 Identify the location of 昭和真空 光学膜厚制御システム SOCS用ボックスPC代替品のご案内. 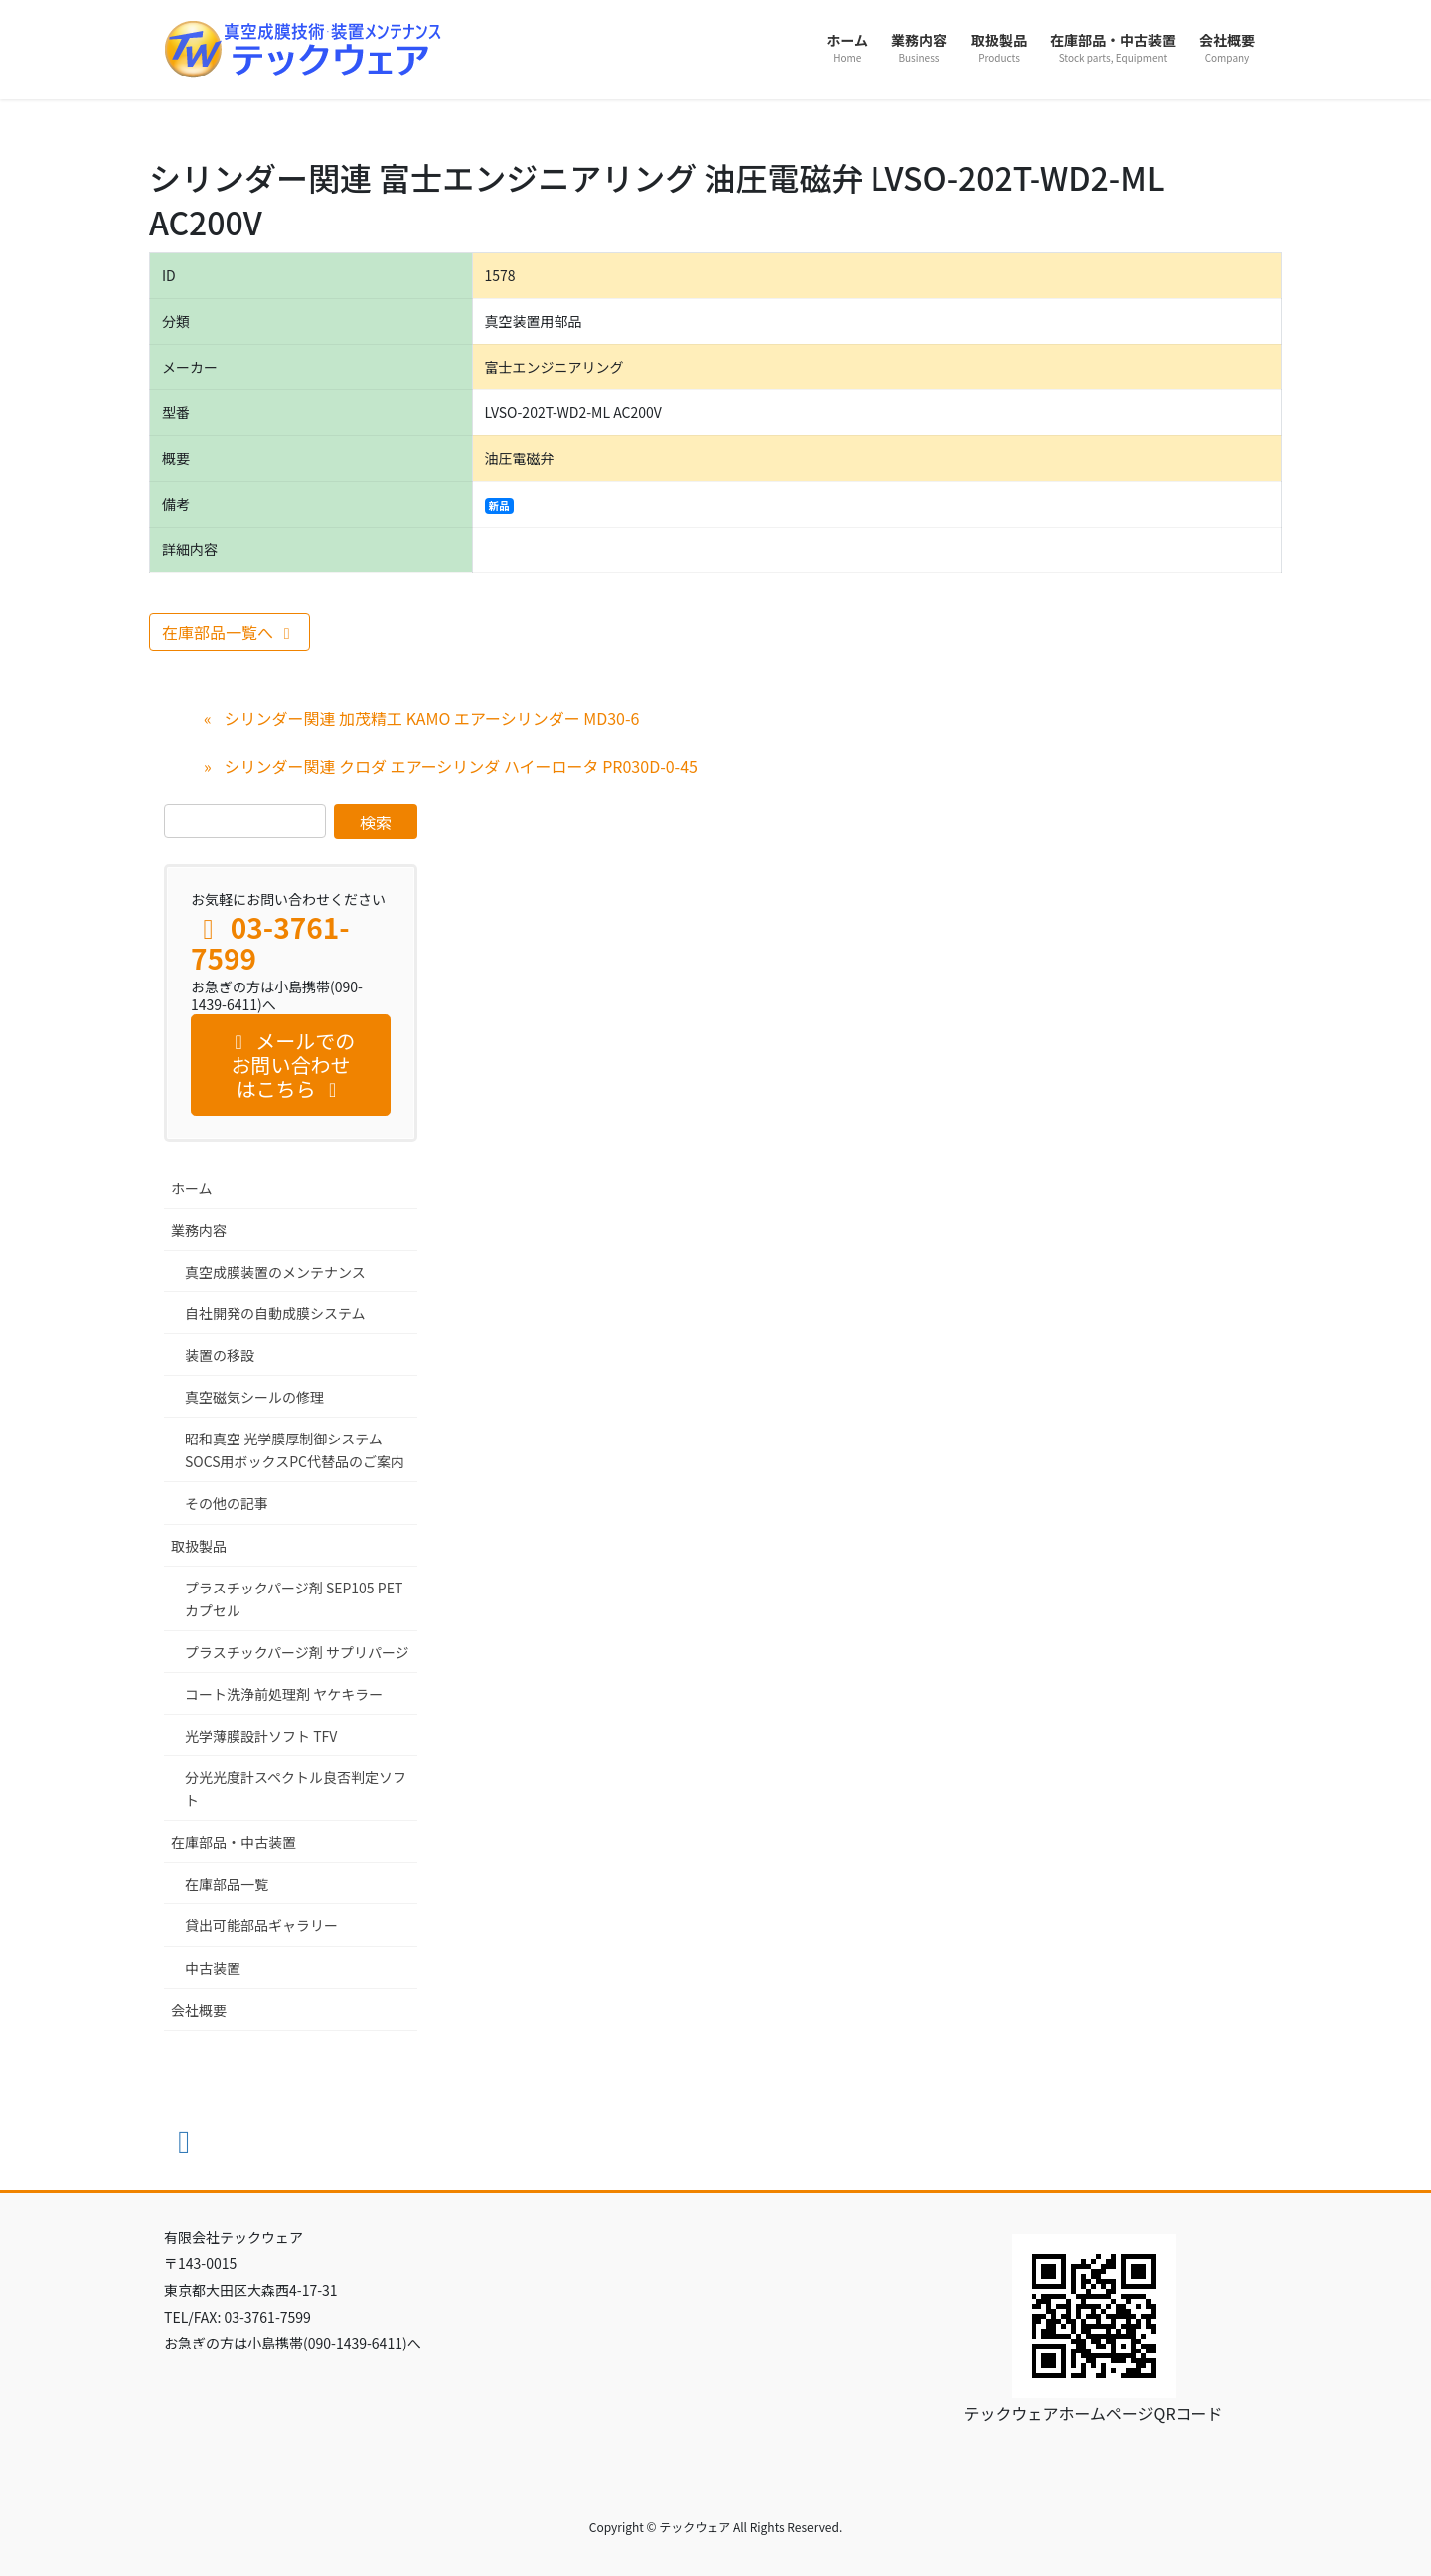
(294, 1450).